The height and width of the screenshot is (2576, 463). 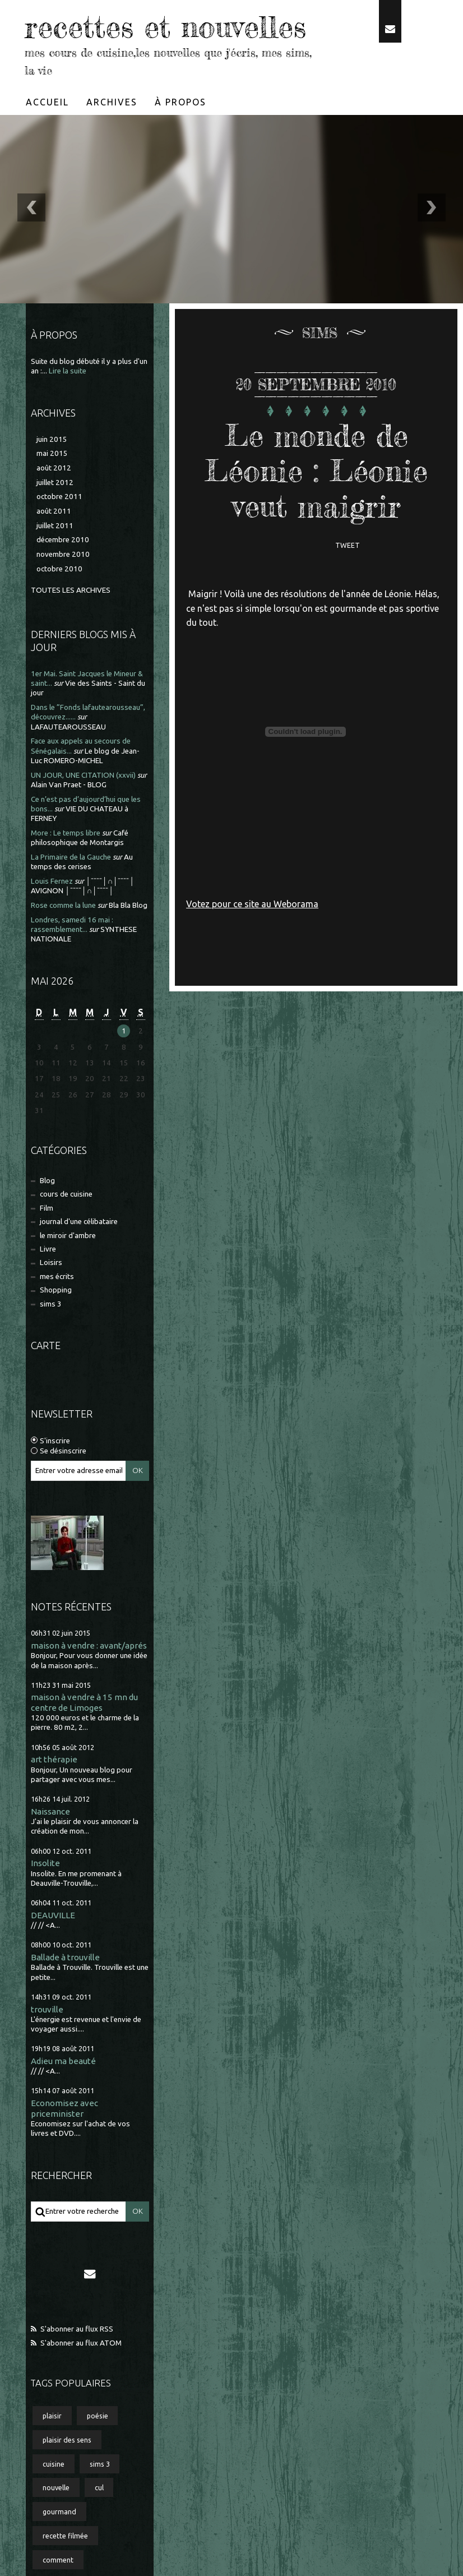 I want to click on Le monde de Léonie : Léonie veut maigrir, so click(x=316, y=470).